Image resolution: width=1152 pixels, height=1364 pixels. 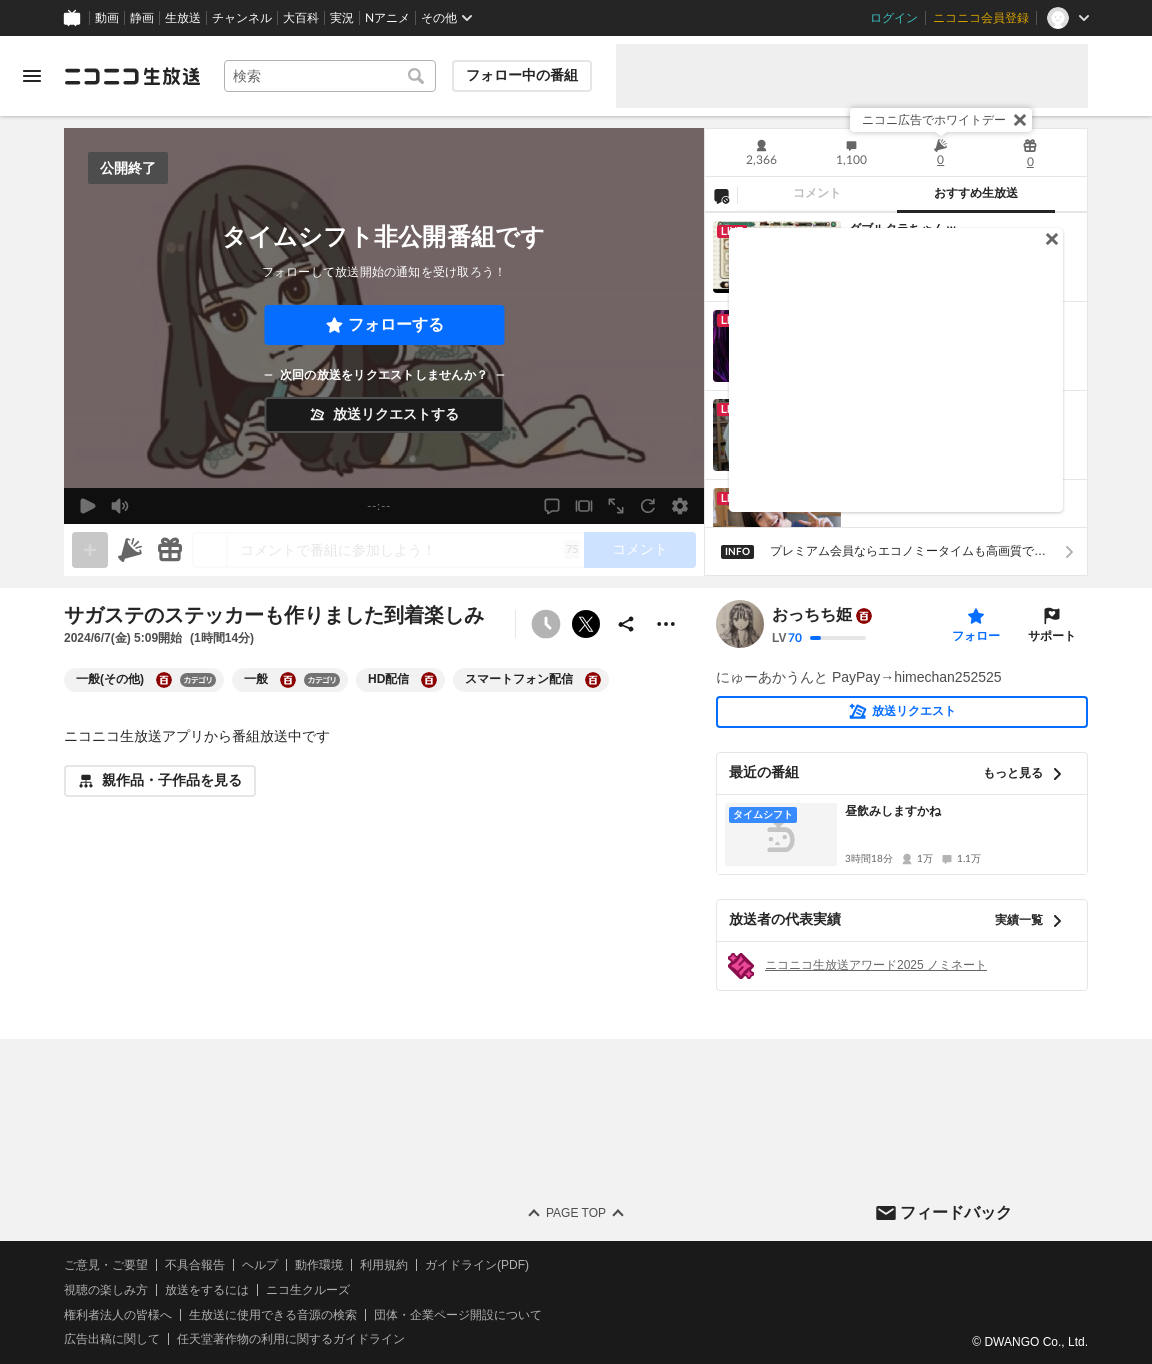 I want to click on 権利者法人の皆様へ, so click(x=118, y=1314).